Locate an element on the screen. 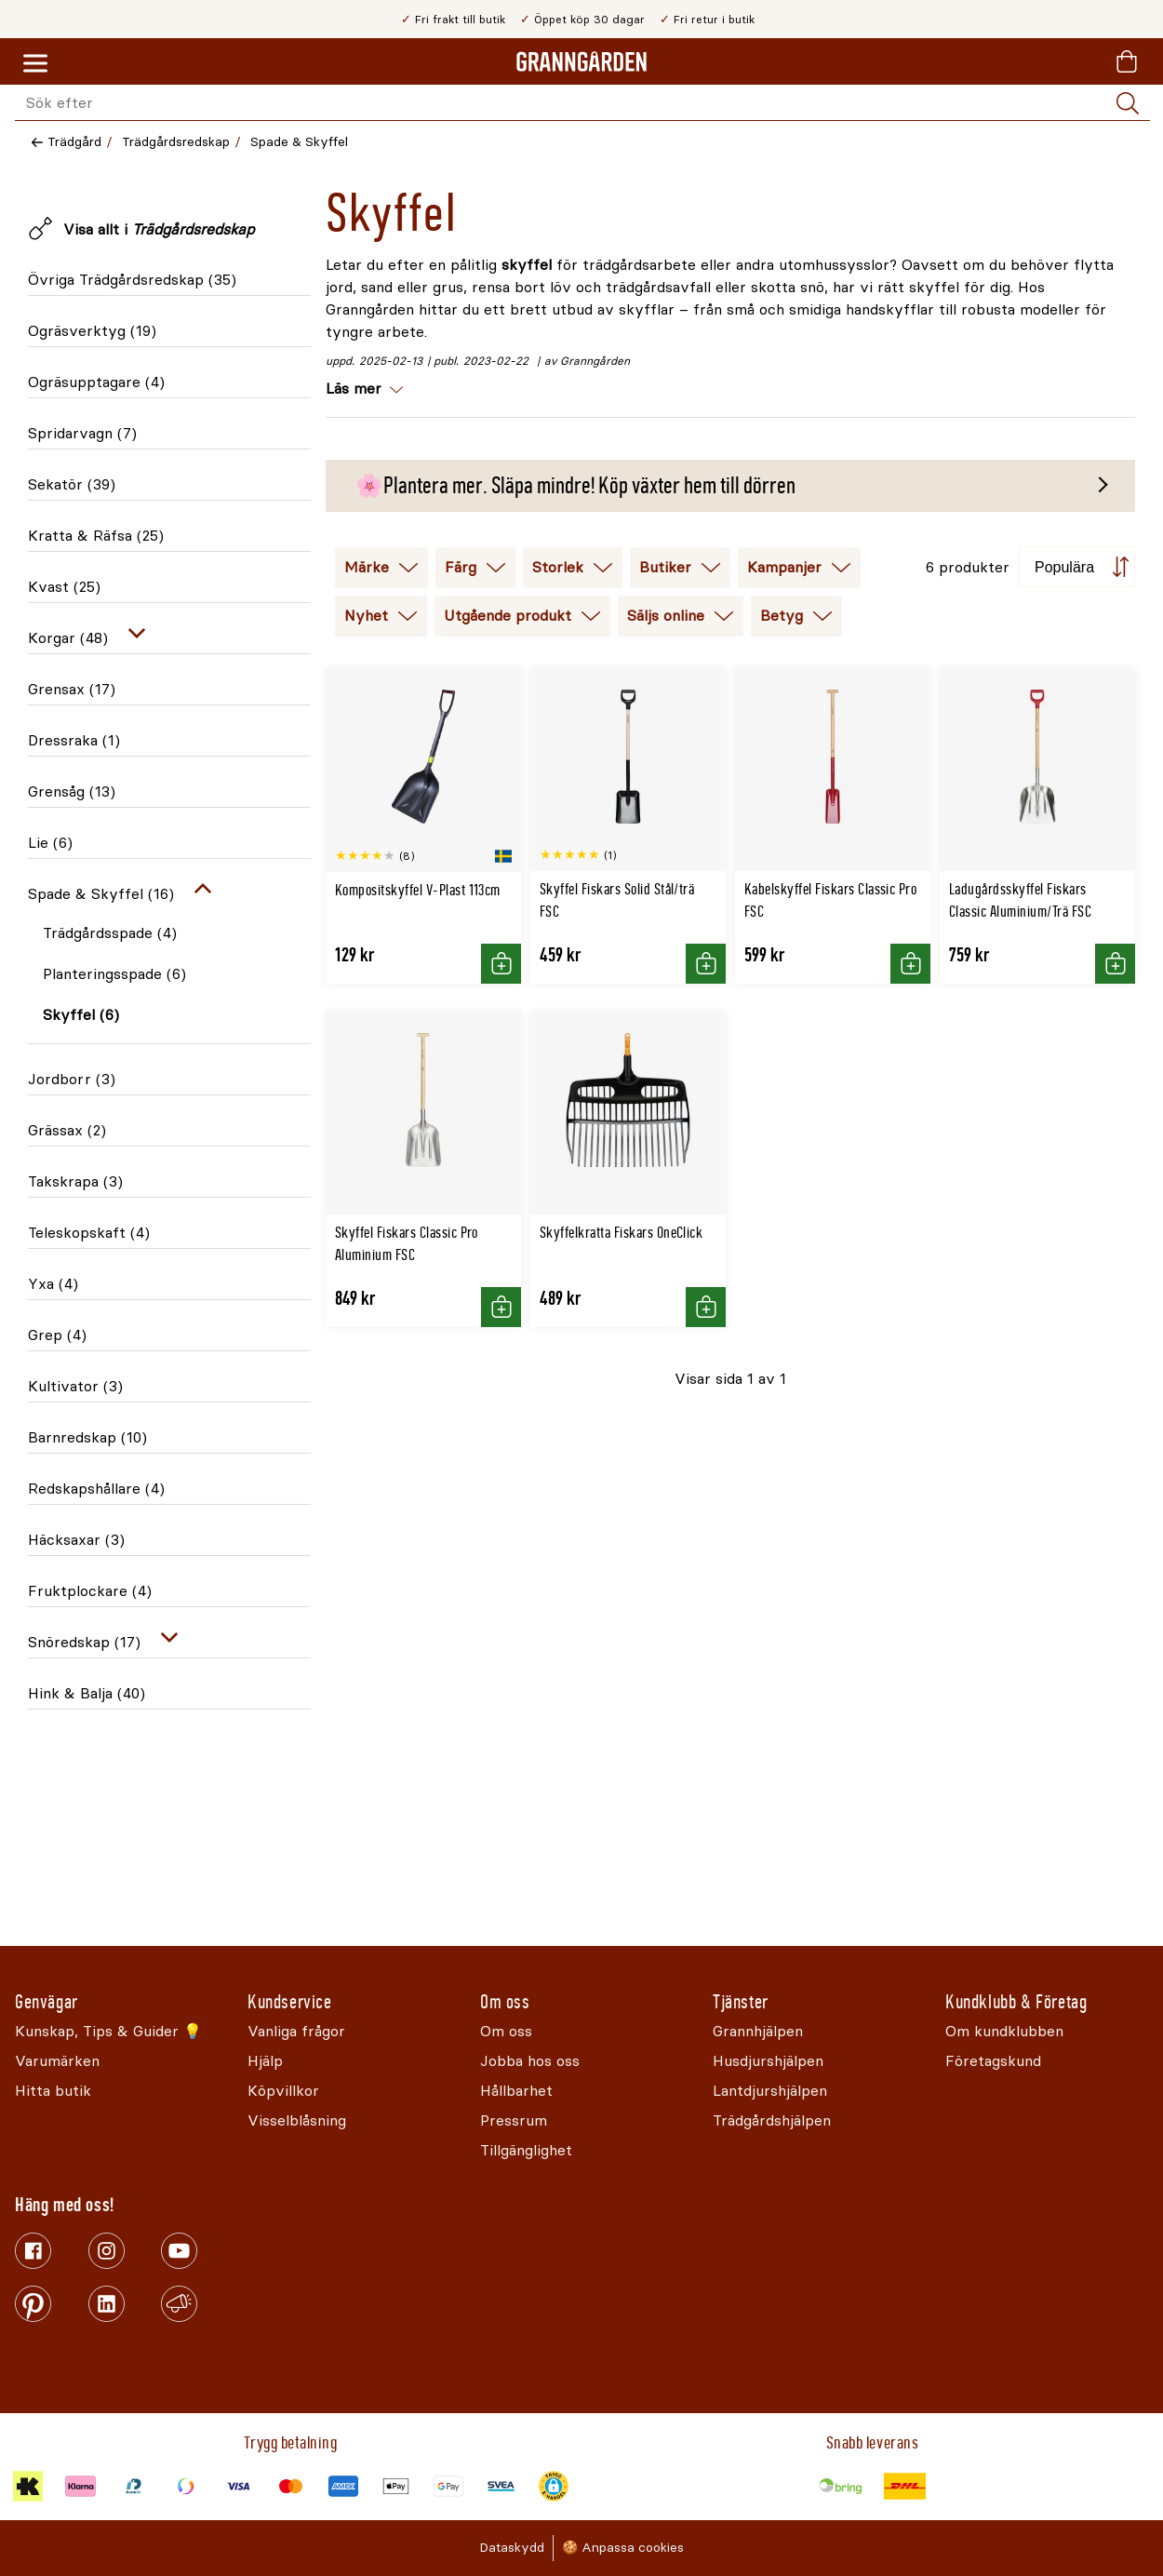  Kultivator is located at coordinates (75, 1386).